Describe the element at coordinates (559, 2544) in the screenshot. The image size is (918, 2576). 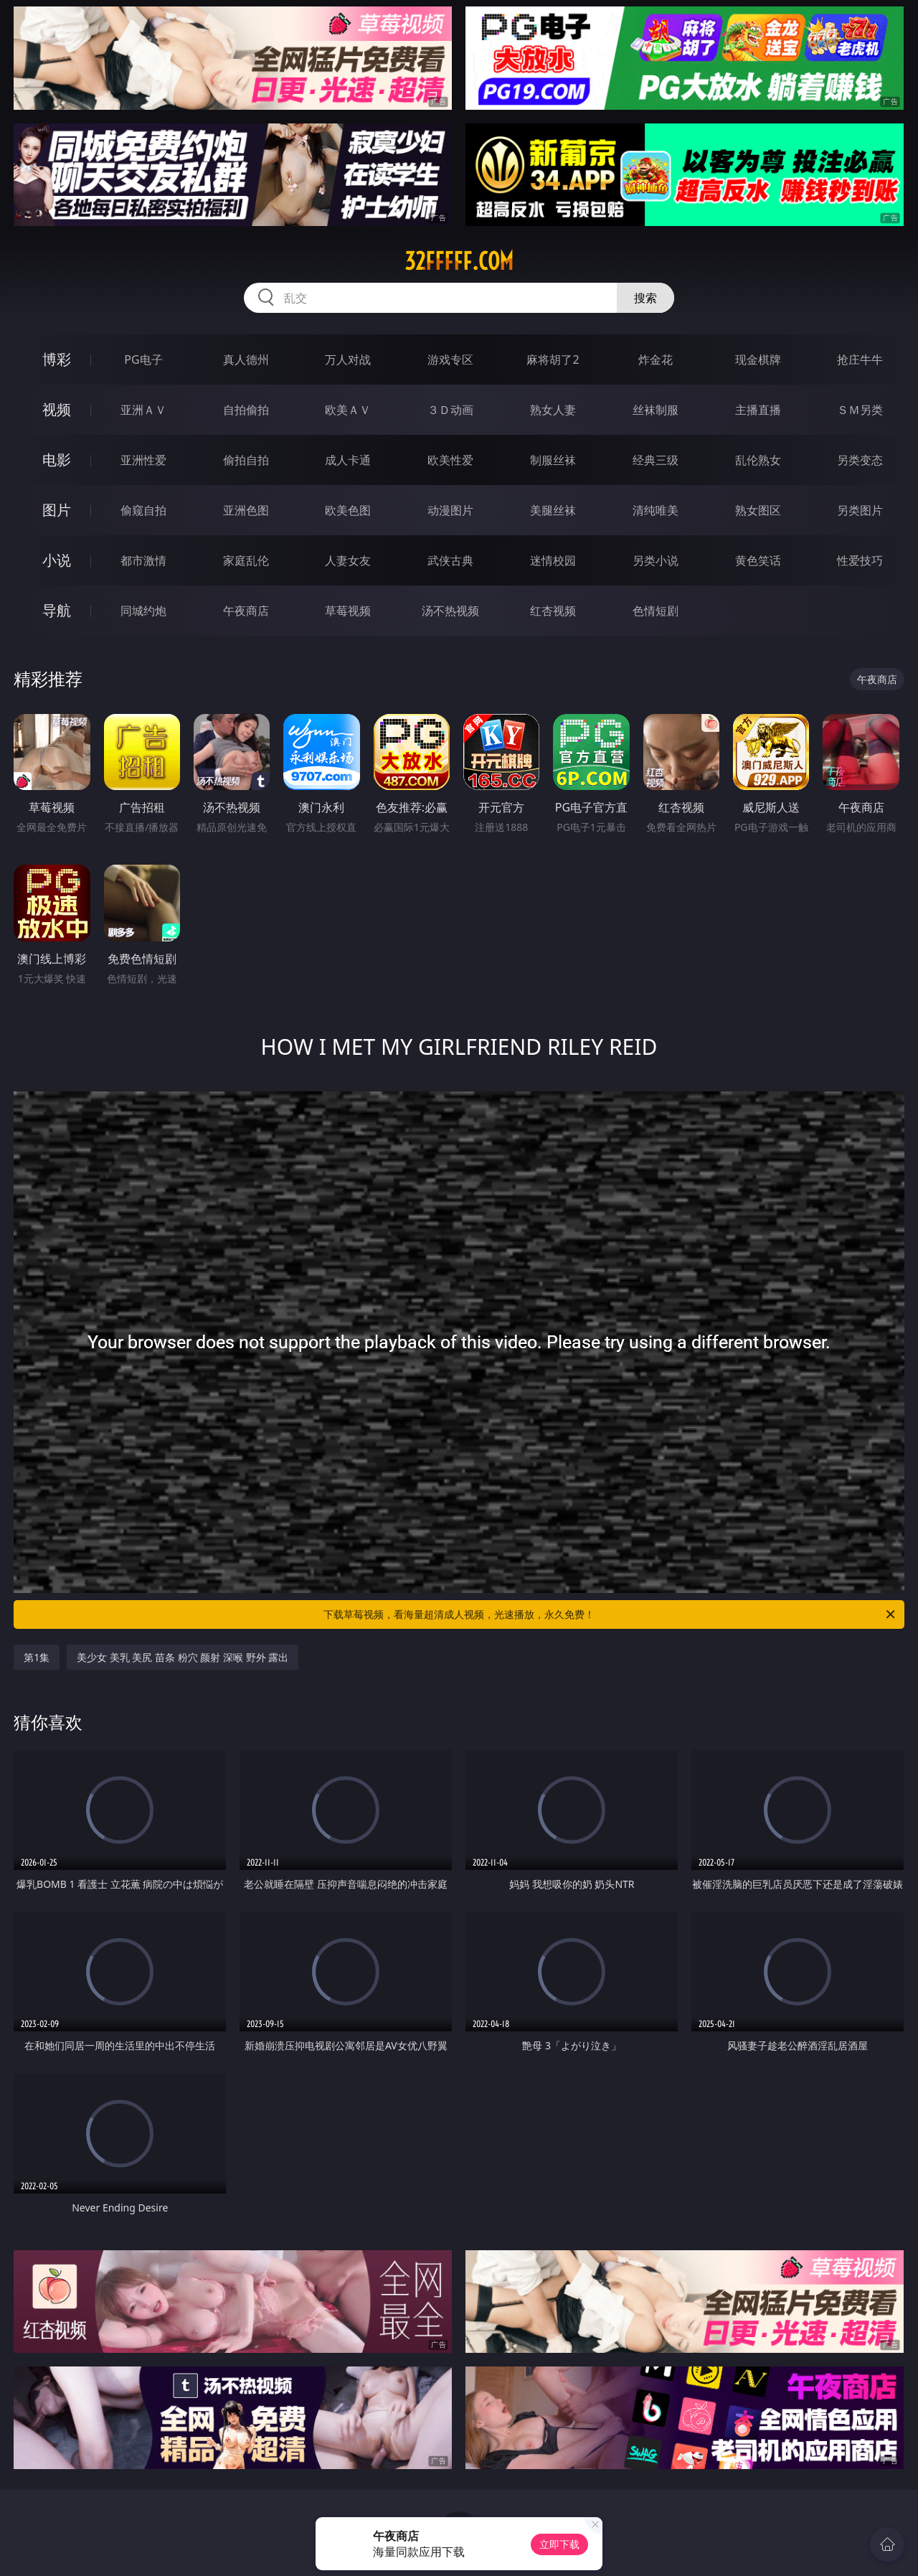
I see `立即下载` at that location.